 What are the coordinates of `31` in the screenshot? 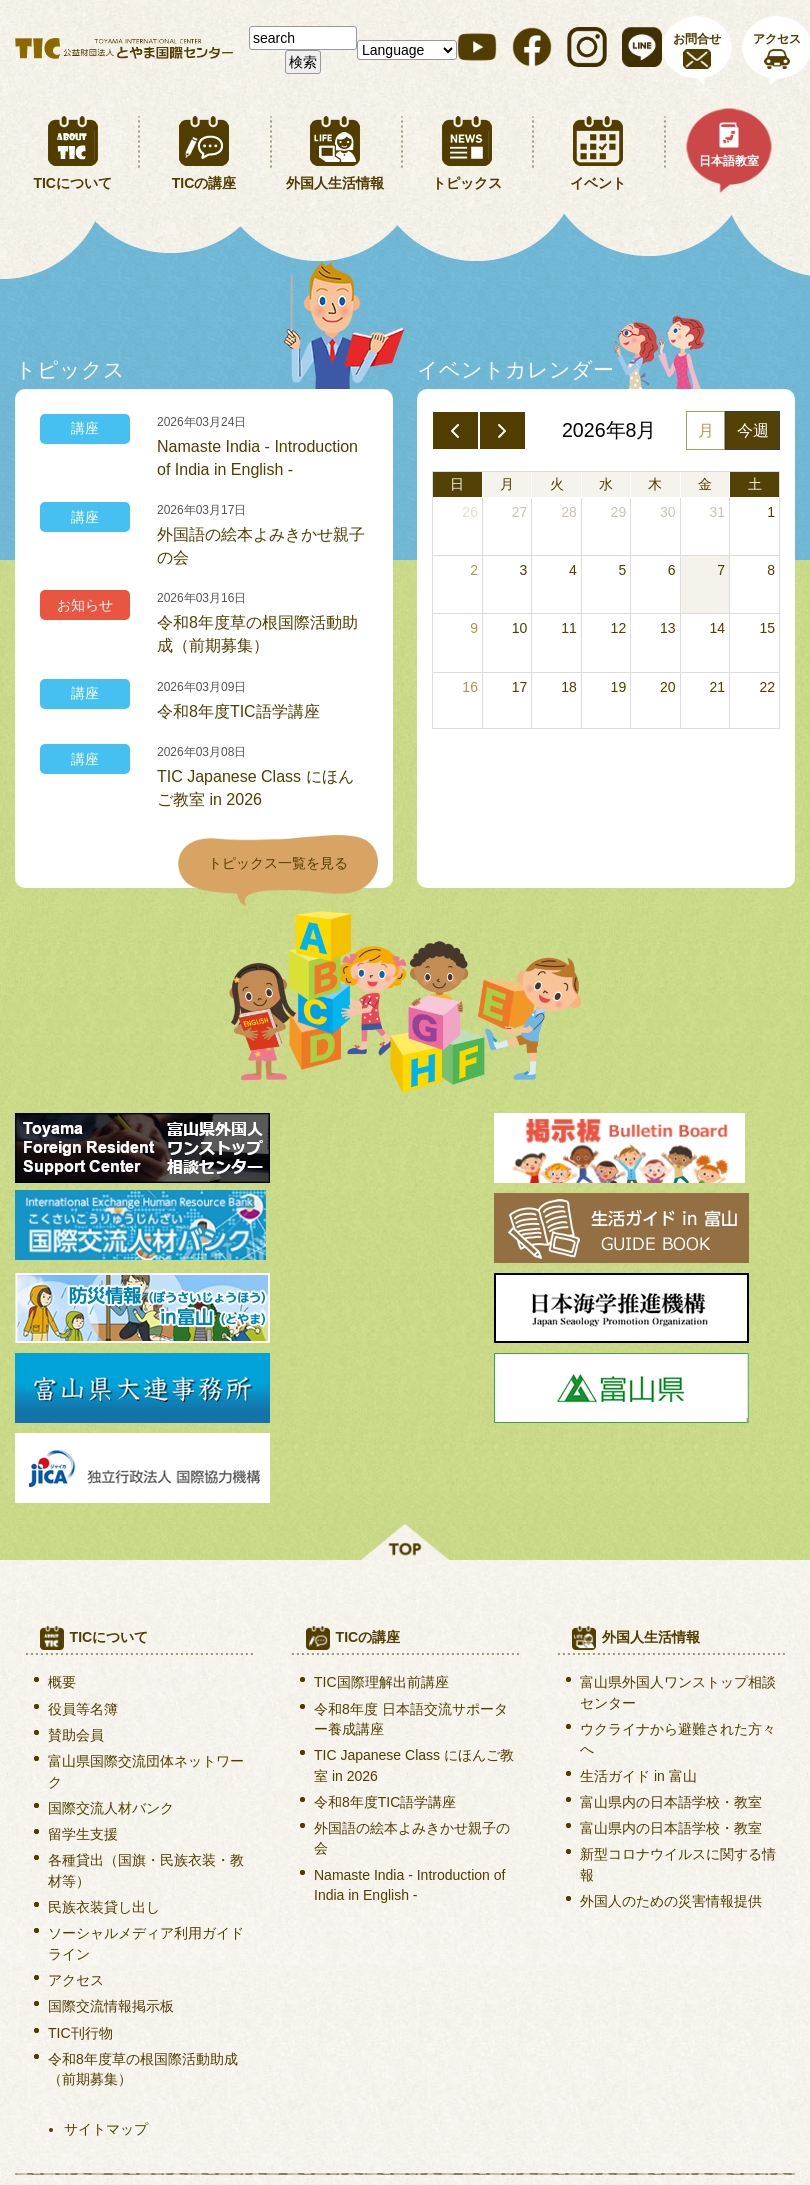 It's located at (717, 512).